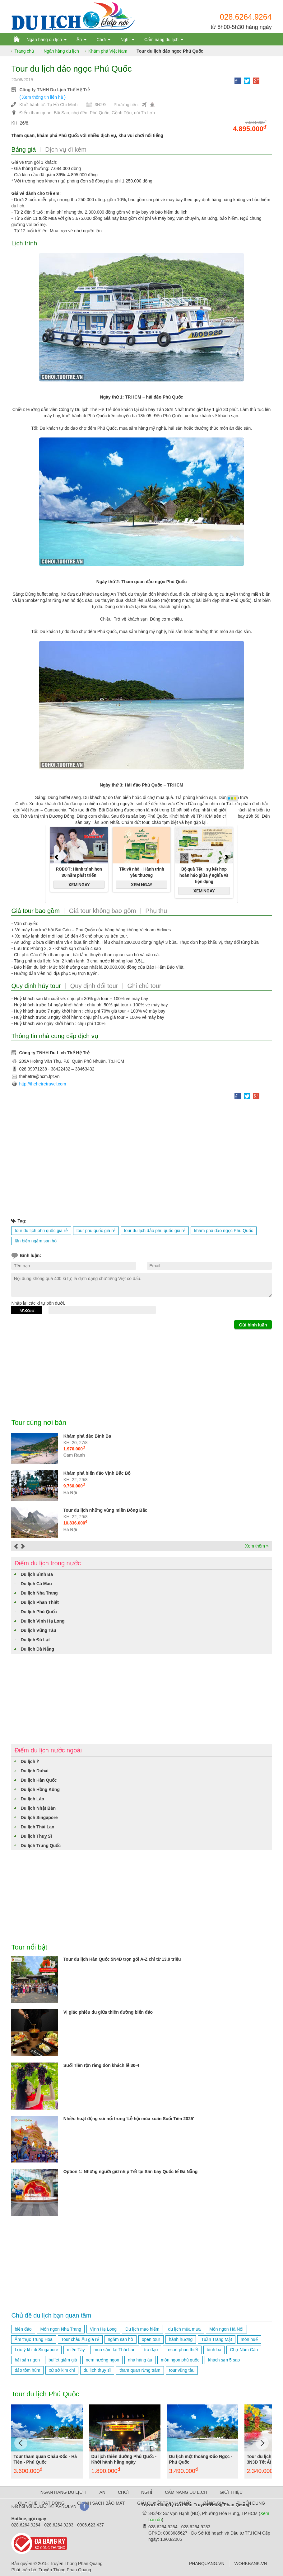  Describe the element at coordinates (41, 2503) in the screenshot. I see `QUY CHẾ HOẠT ĐỘNG` at that location.